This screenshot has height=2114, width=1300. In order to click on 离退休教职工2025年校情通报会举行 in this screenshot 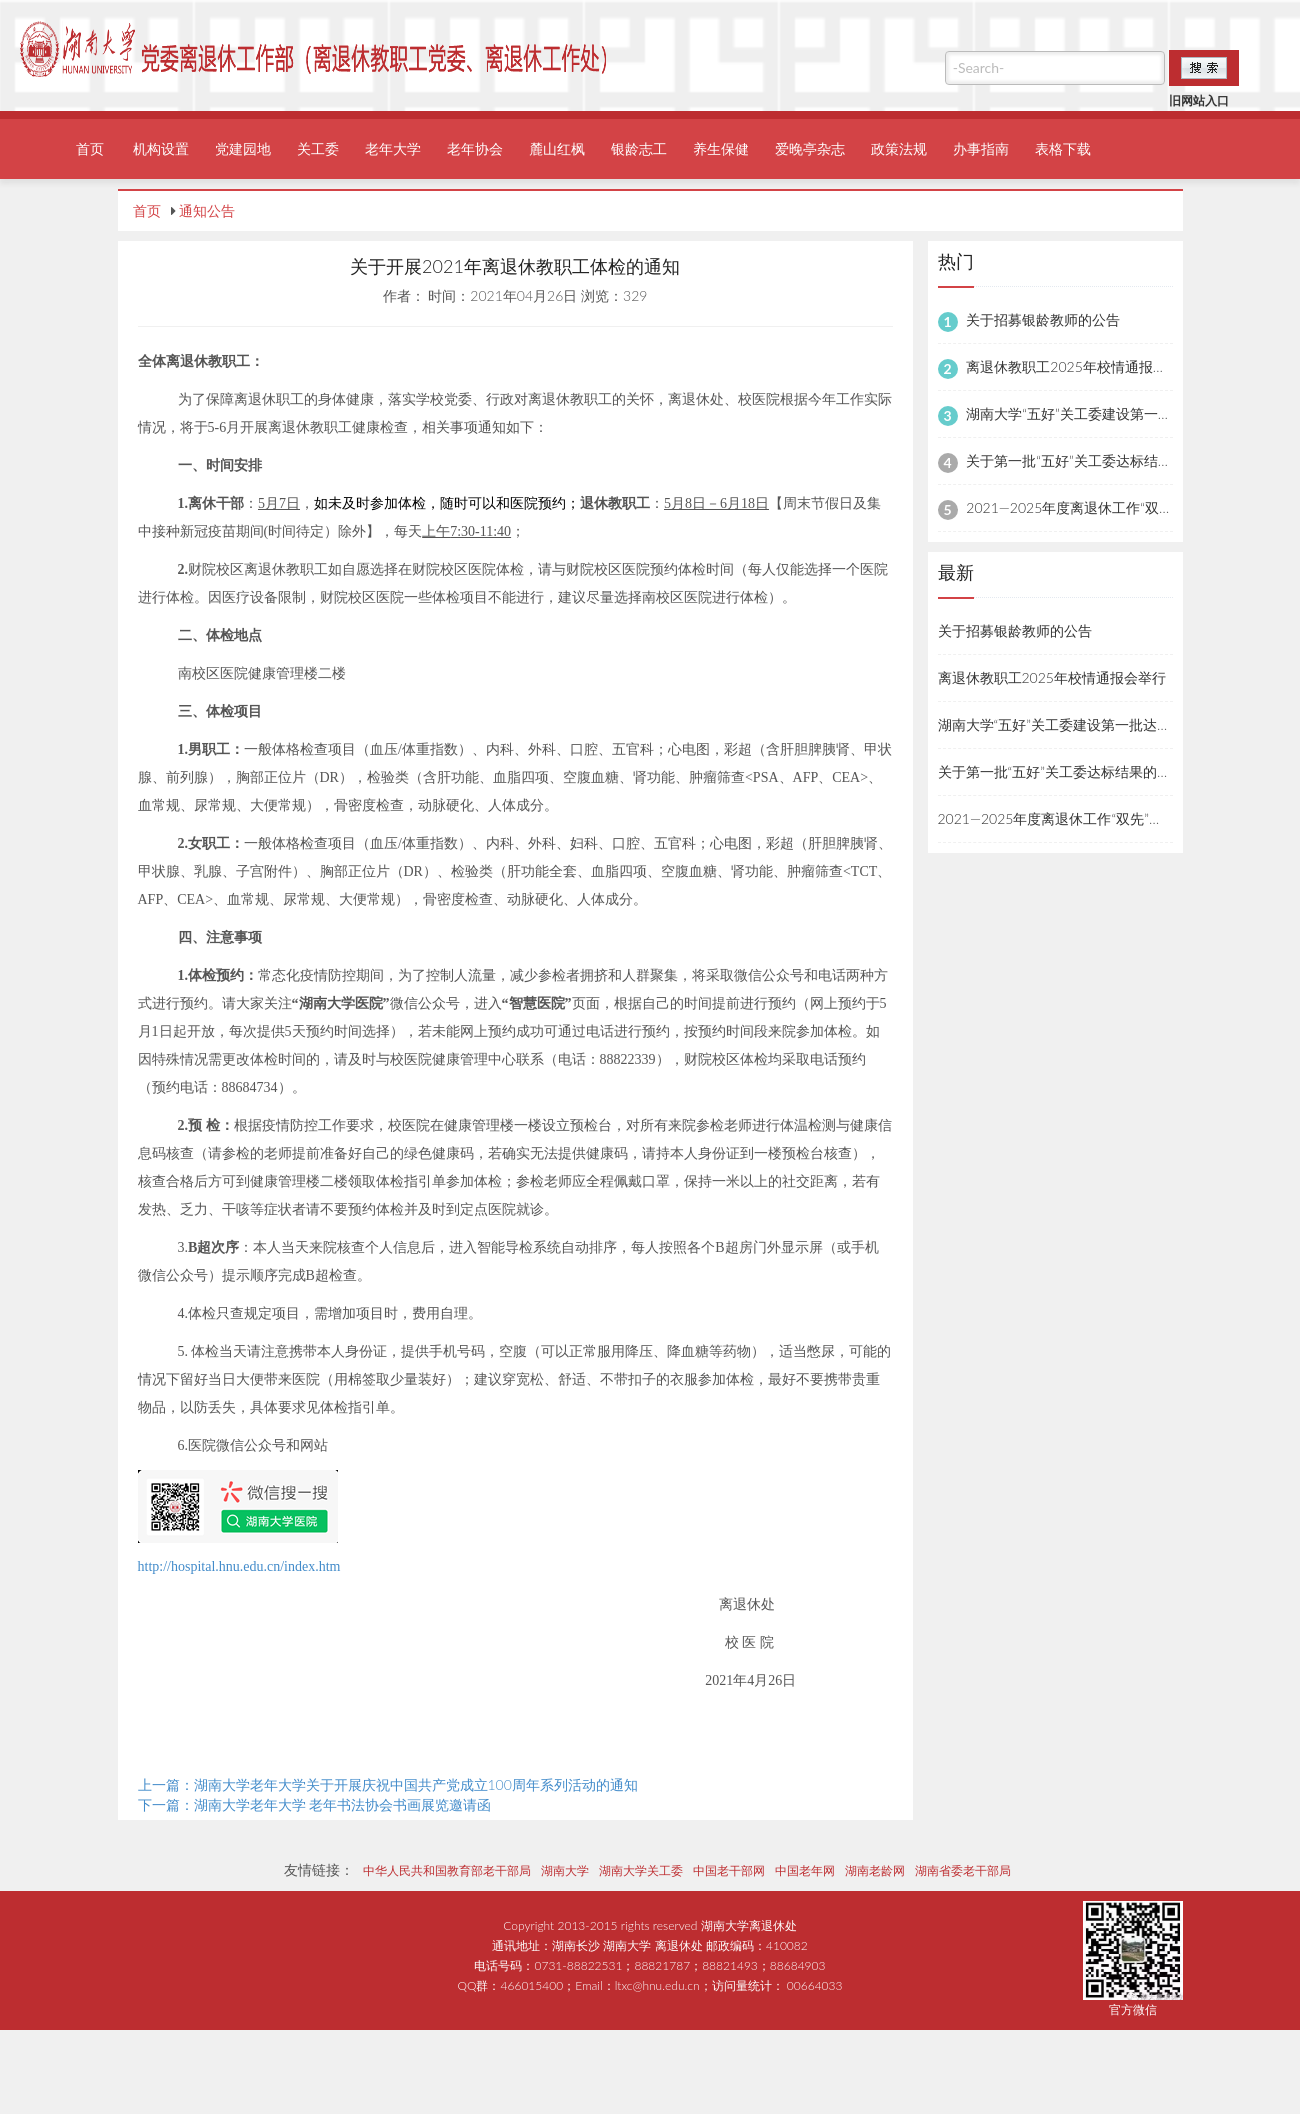, I will do `click(1080, 366)`.